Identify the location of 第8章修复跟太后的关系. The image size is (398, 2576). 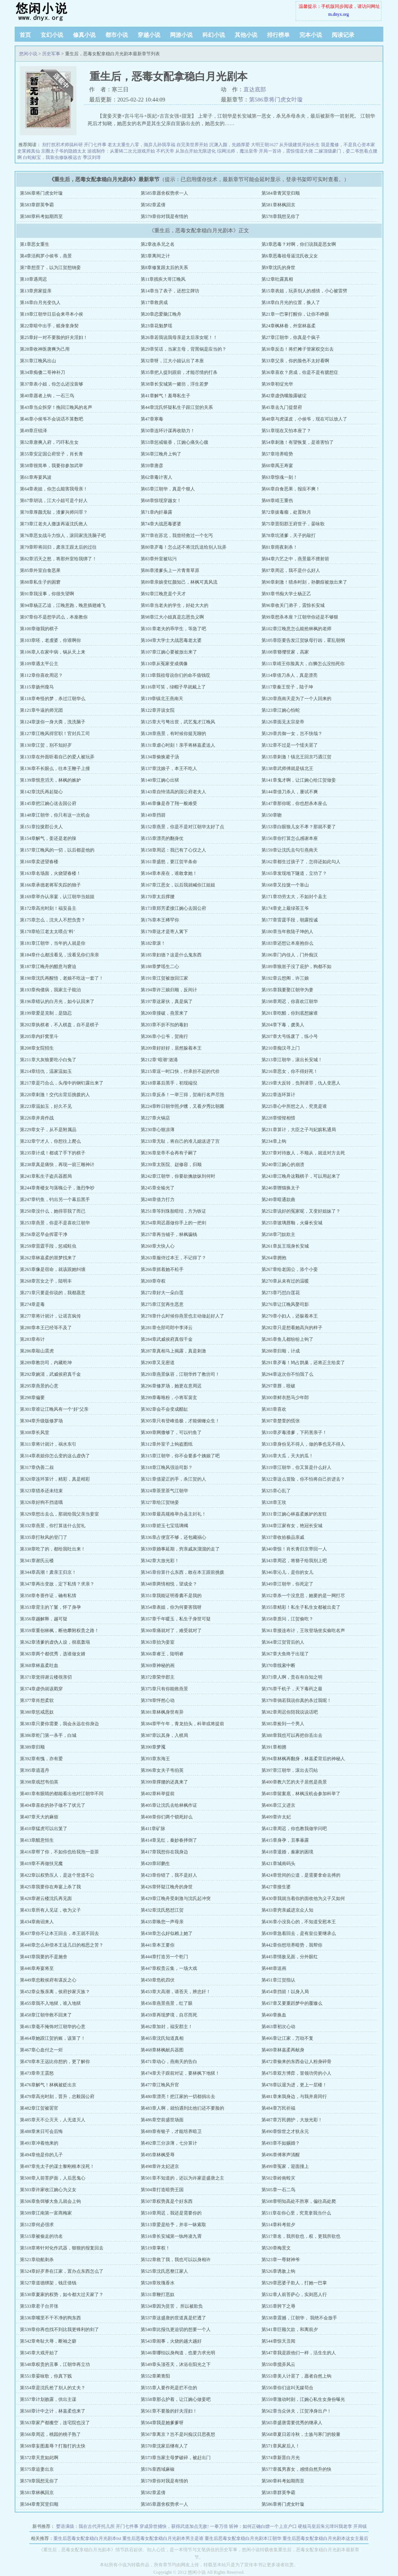
(164, 267).